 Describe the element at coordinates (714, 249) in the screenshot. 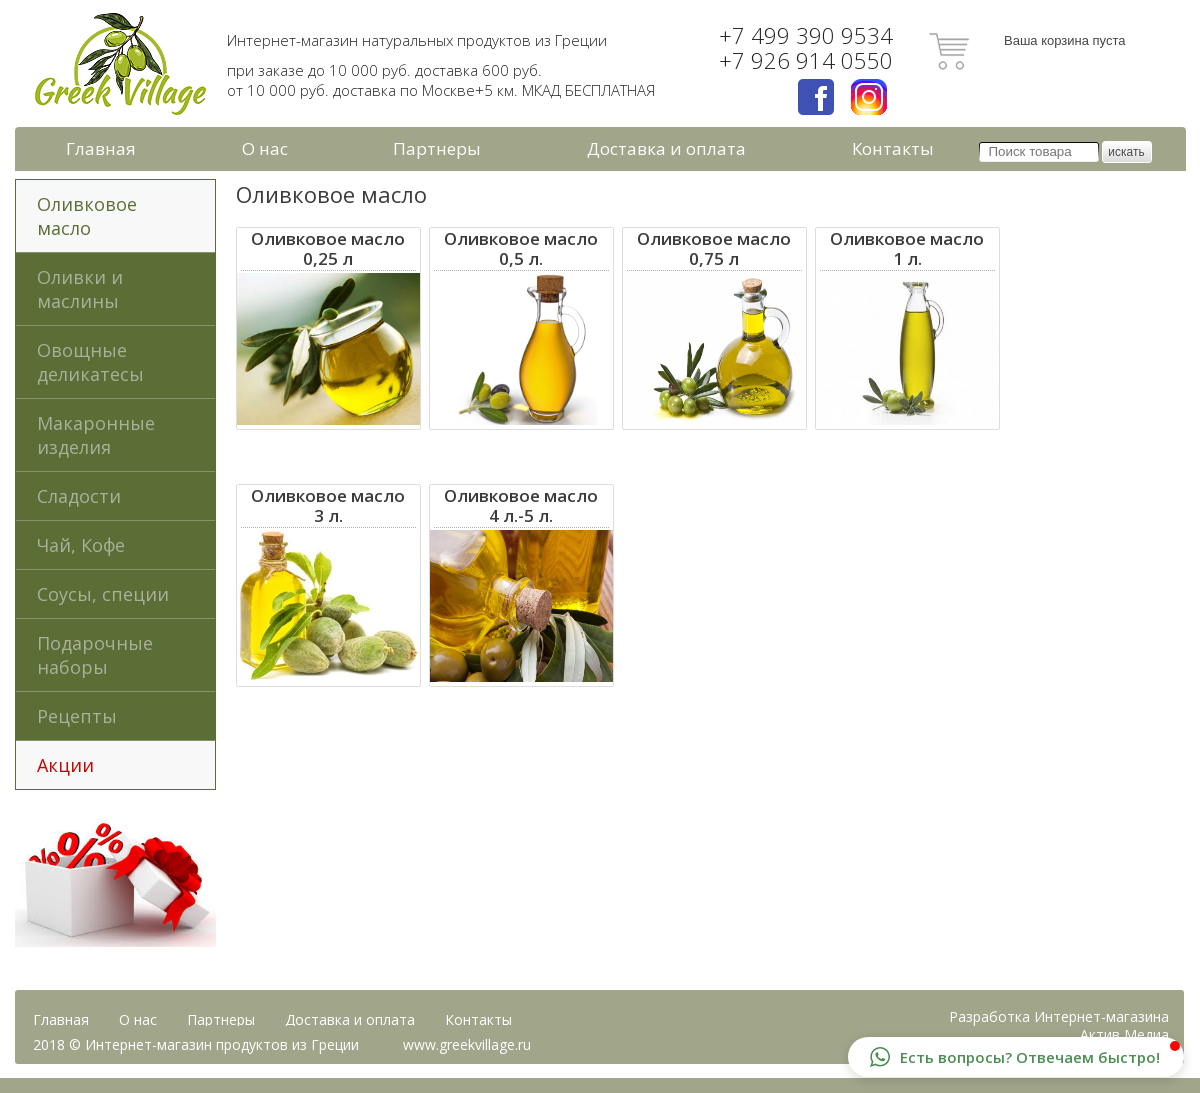

I see `Оливковое масло 0,75 л` at that location.